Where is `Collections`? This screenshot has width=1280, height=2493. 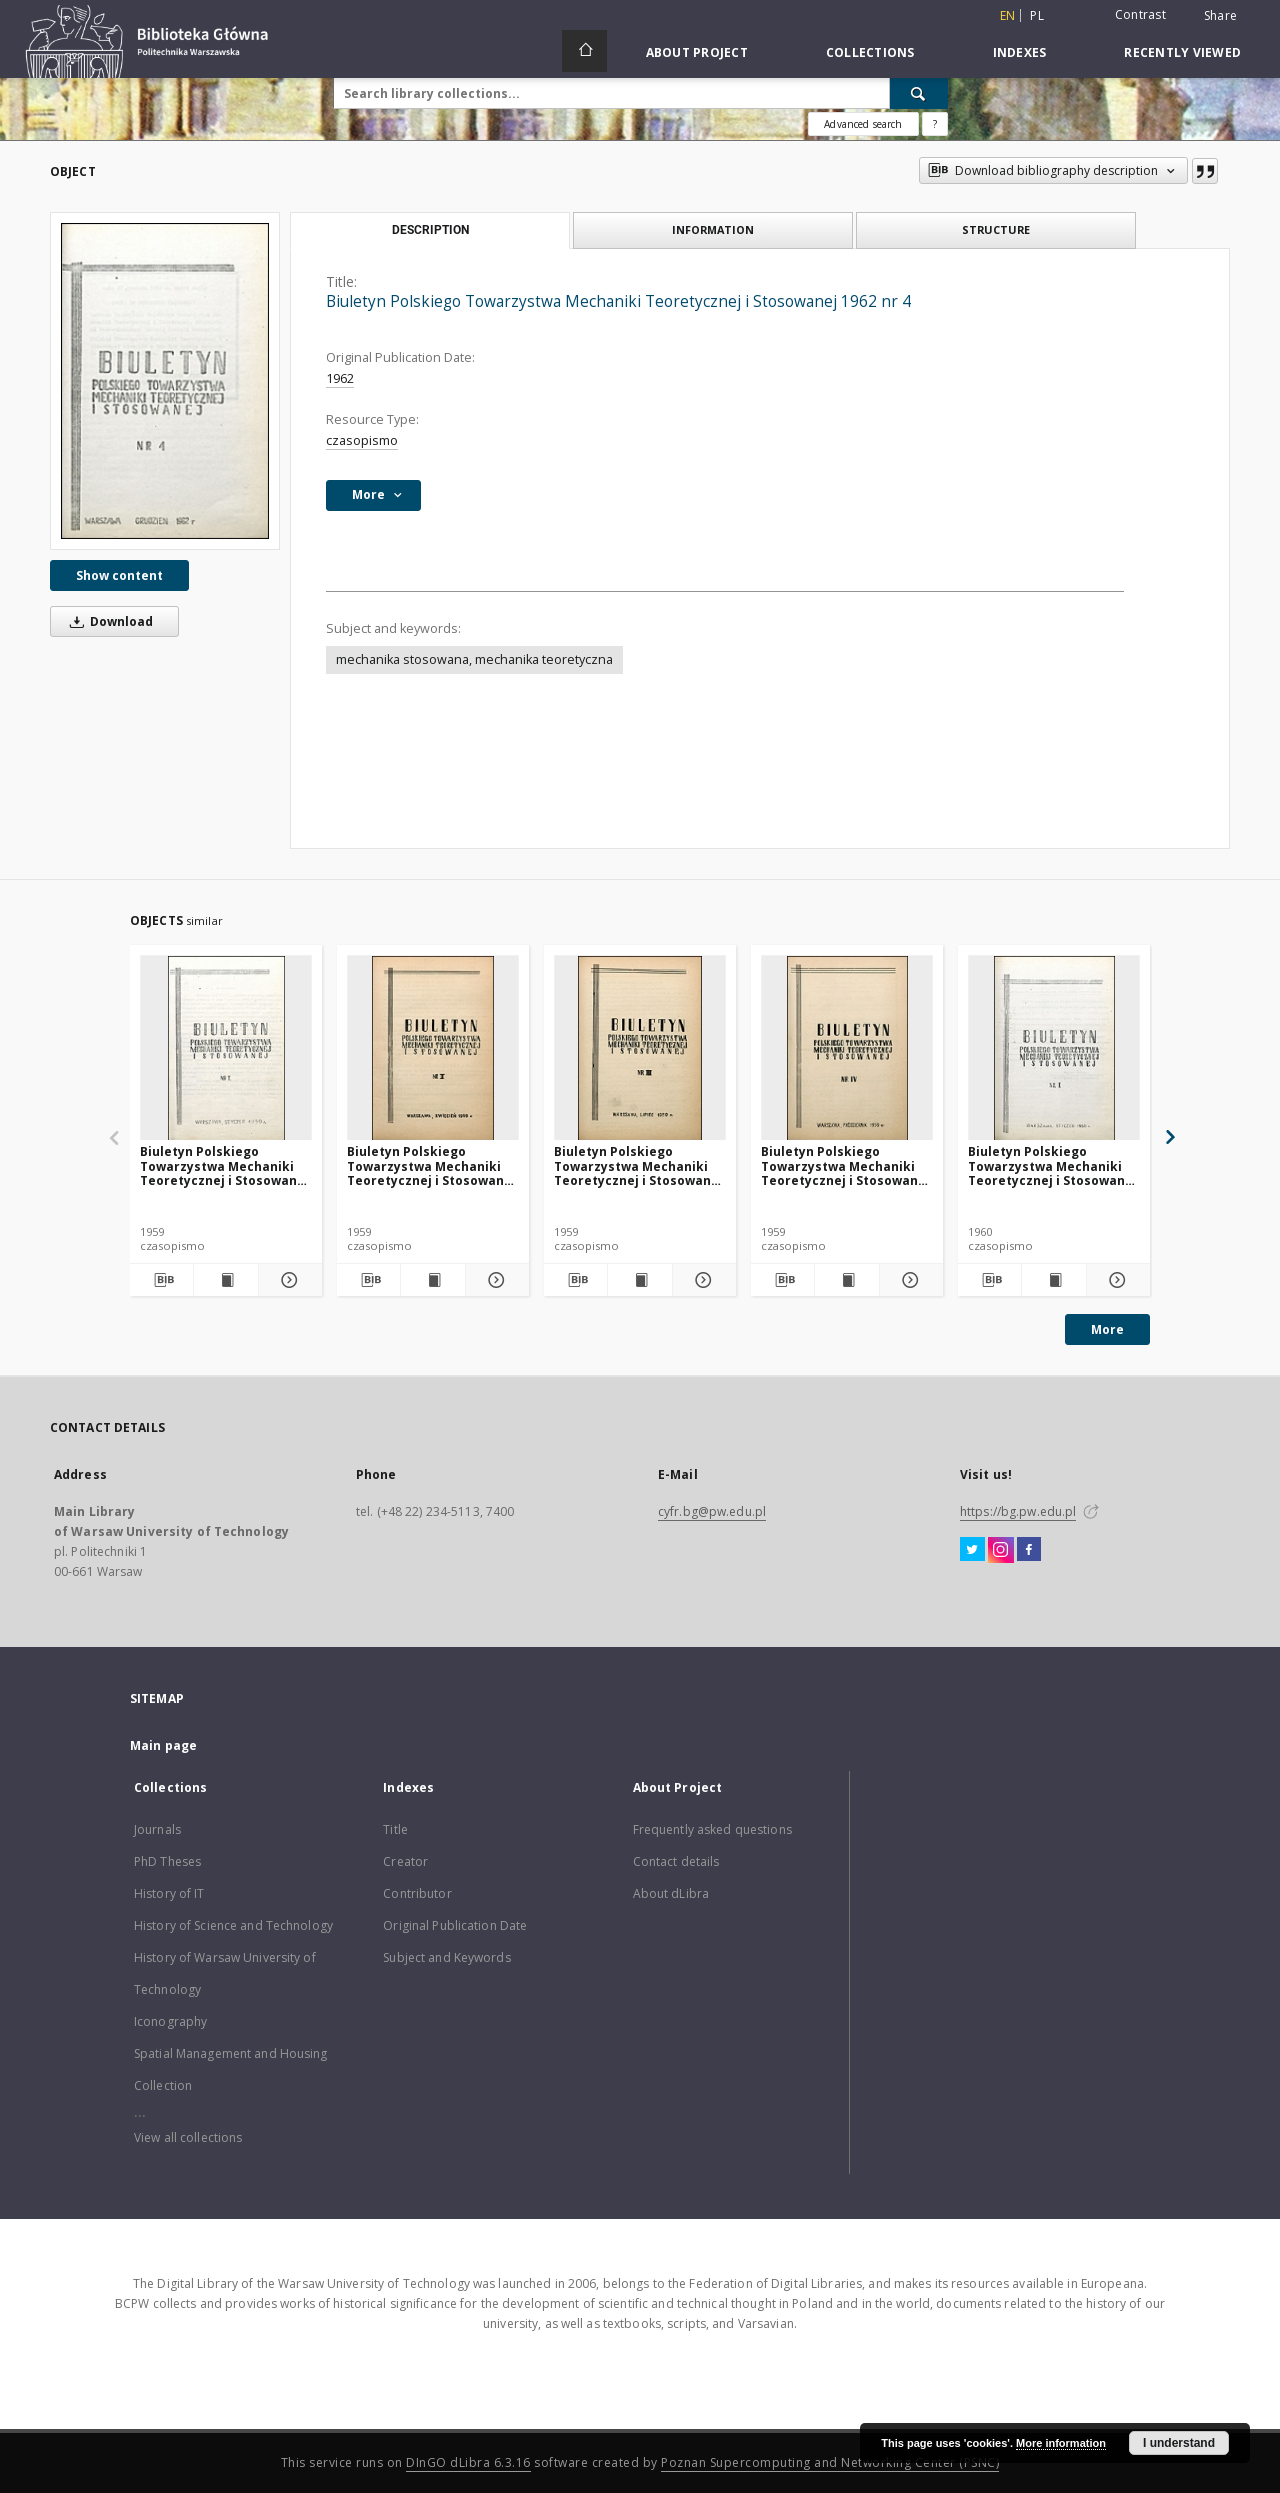 Collections is located at coordinates (870, 52).